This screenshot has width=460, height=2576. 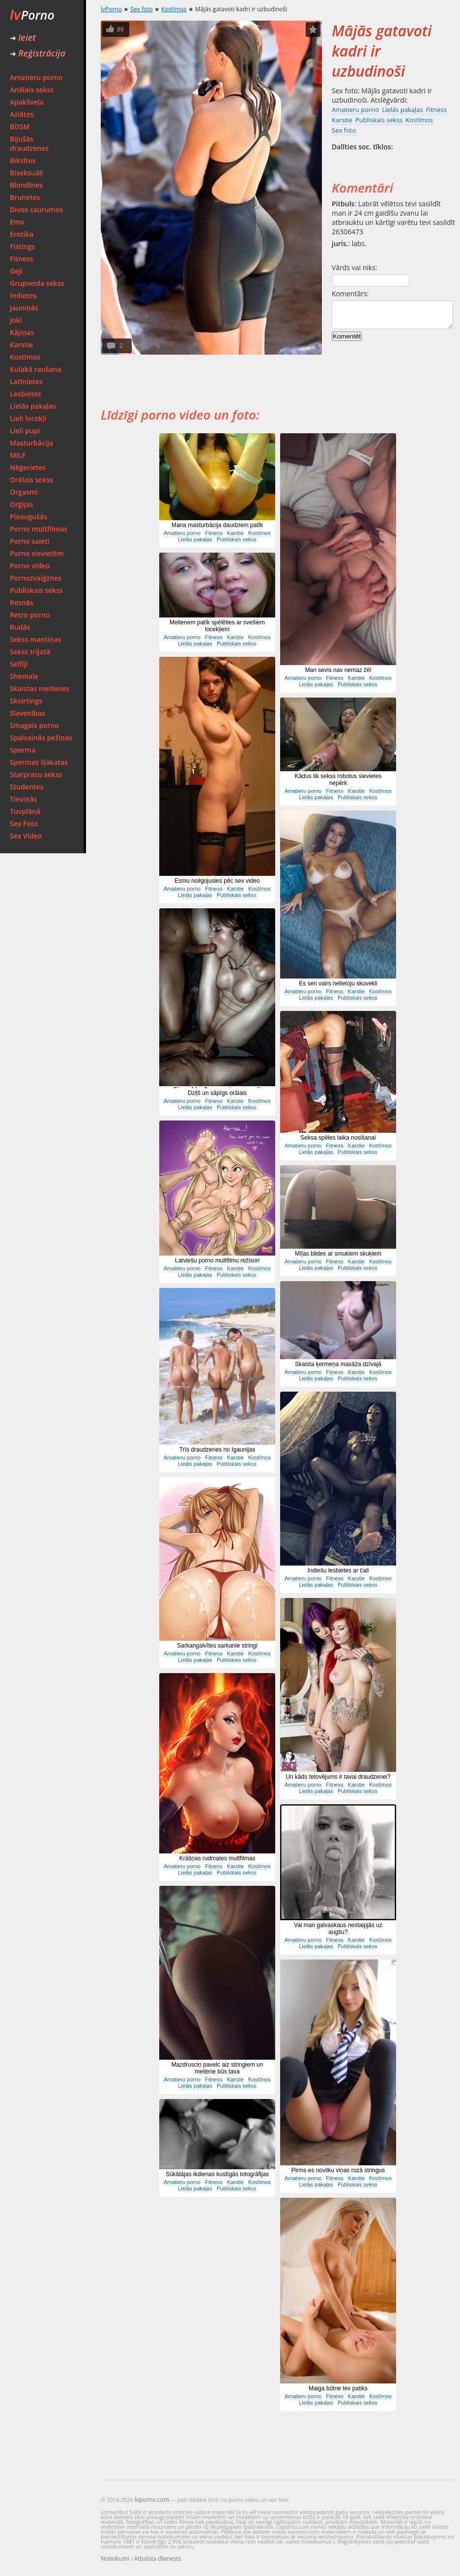 I want to click on Lesbietes, so click(x=25, y=393).